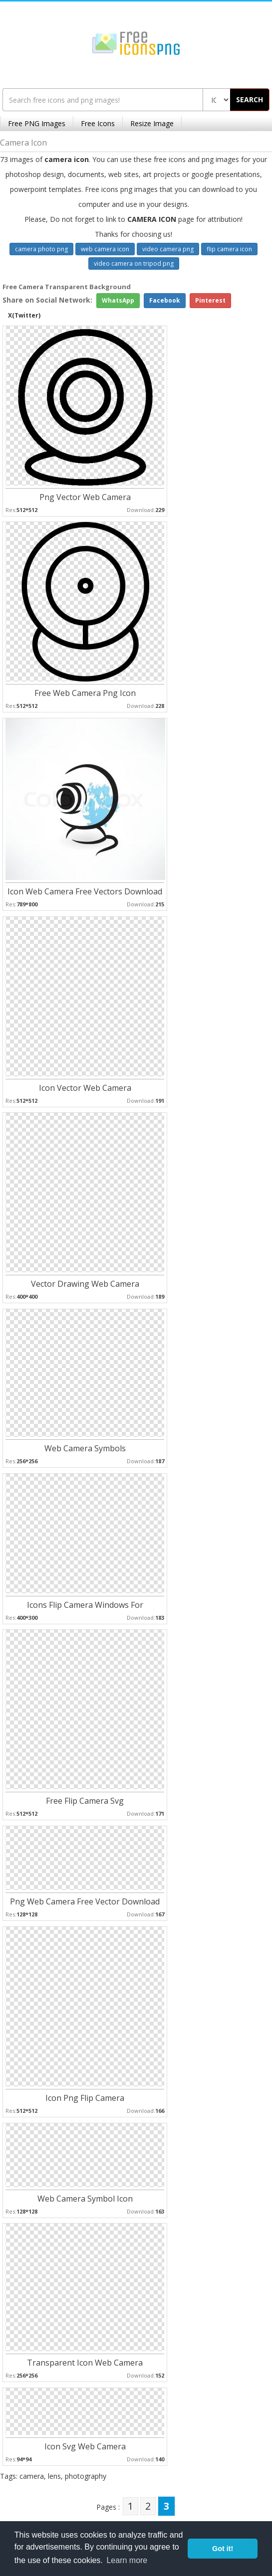 The image size is (272, 2576). What do you see at coordinates (210, 300) in the screenshot?
I see `Pinterest` at bounding box center [210, 300].